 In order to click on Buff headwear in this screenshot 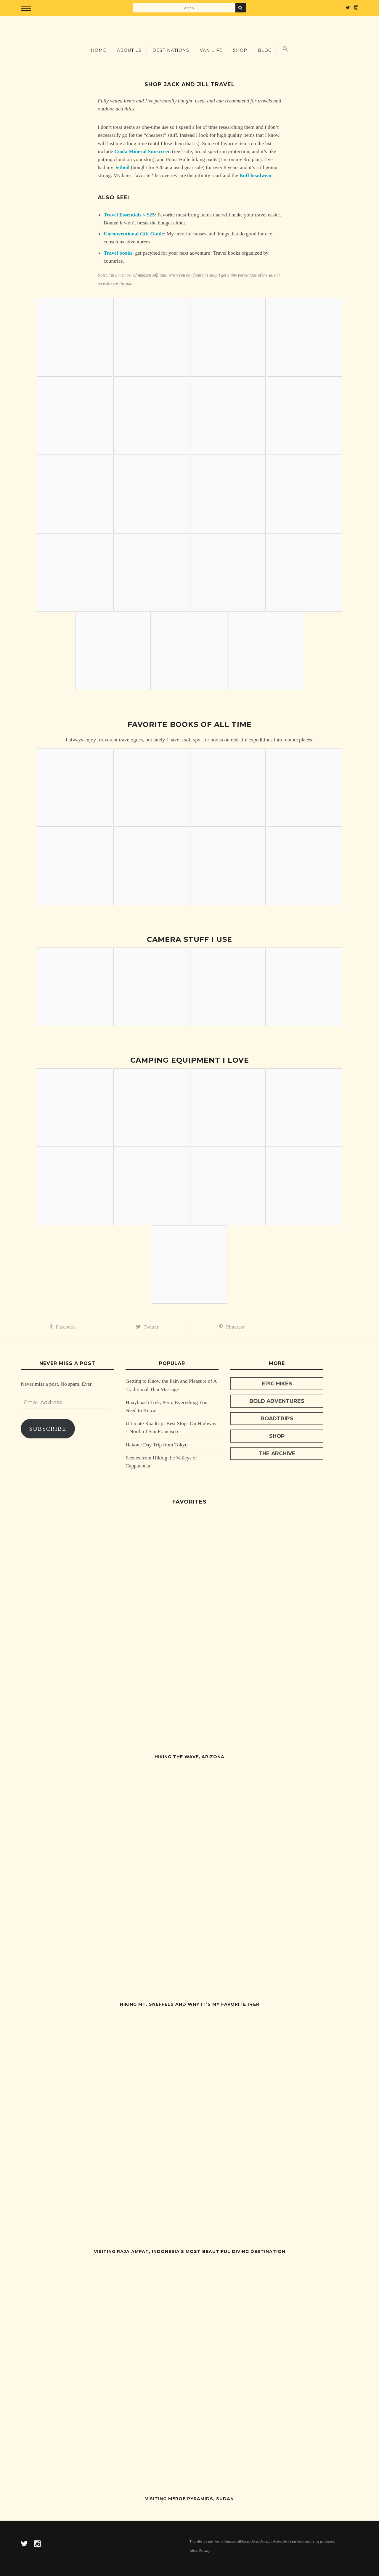, I will do `click(255, 175)`.